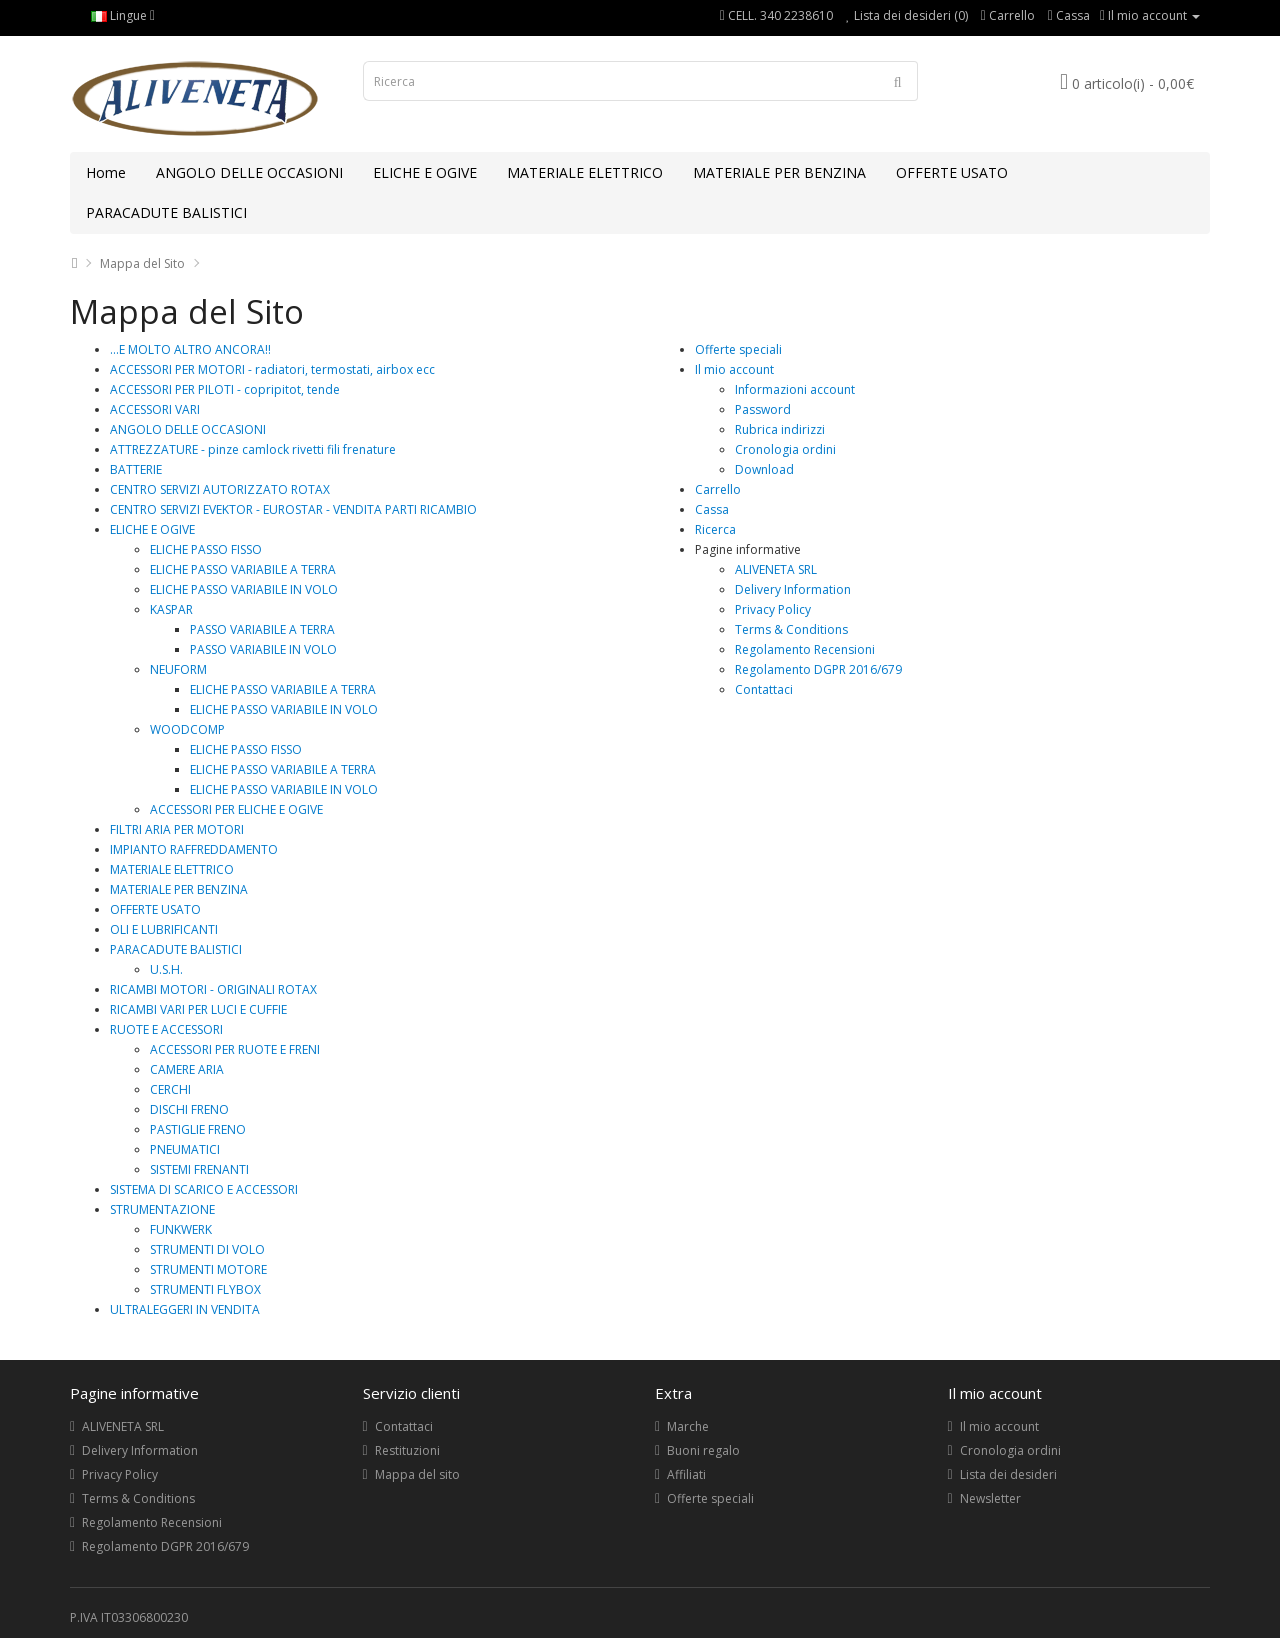 The image size is (1280, 1638). Describe the element at coordinates (952, 172) in the screenshot. I see `OFFERTE USATO` at that location.